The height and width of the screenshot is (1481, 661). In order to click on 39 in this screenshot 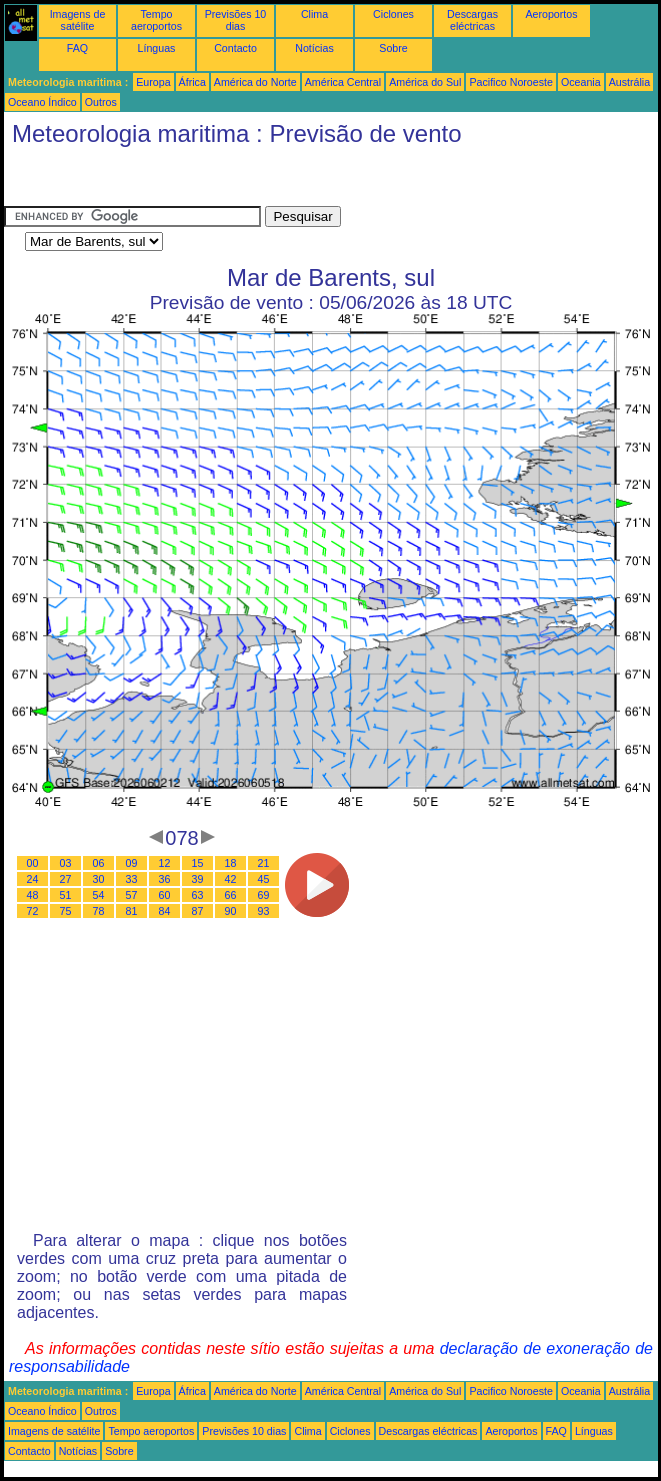, I will do `click(198, 879)`.